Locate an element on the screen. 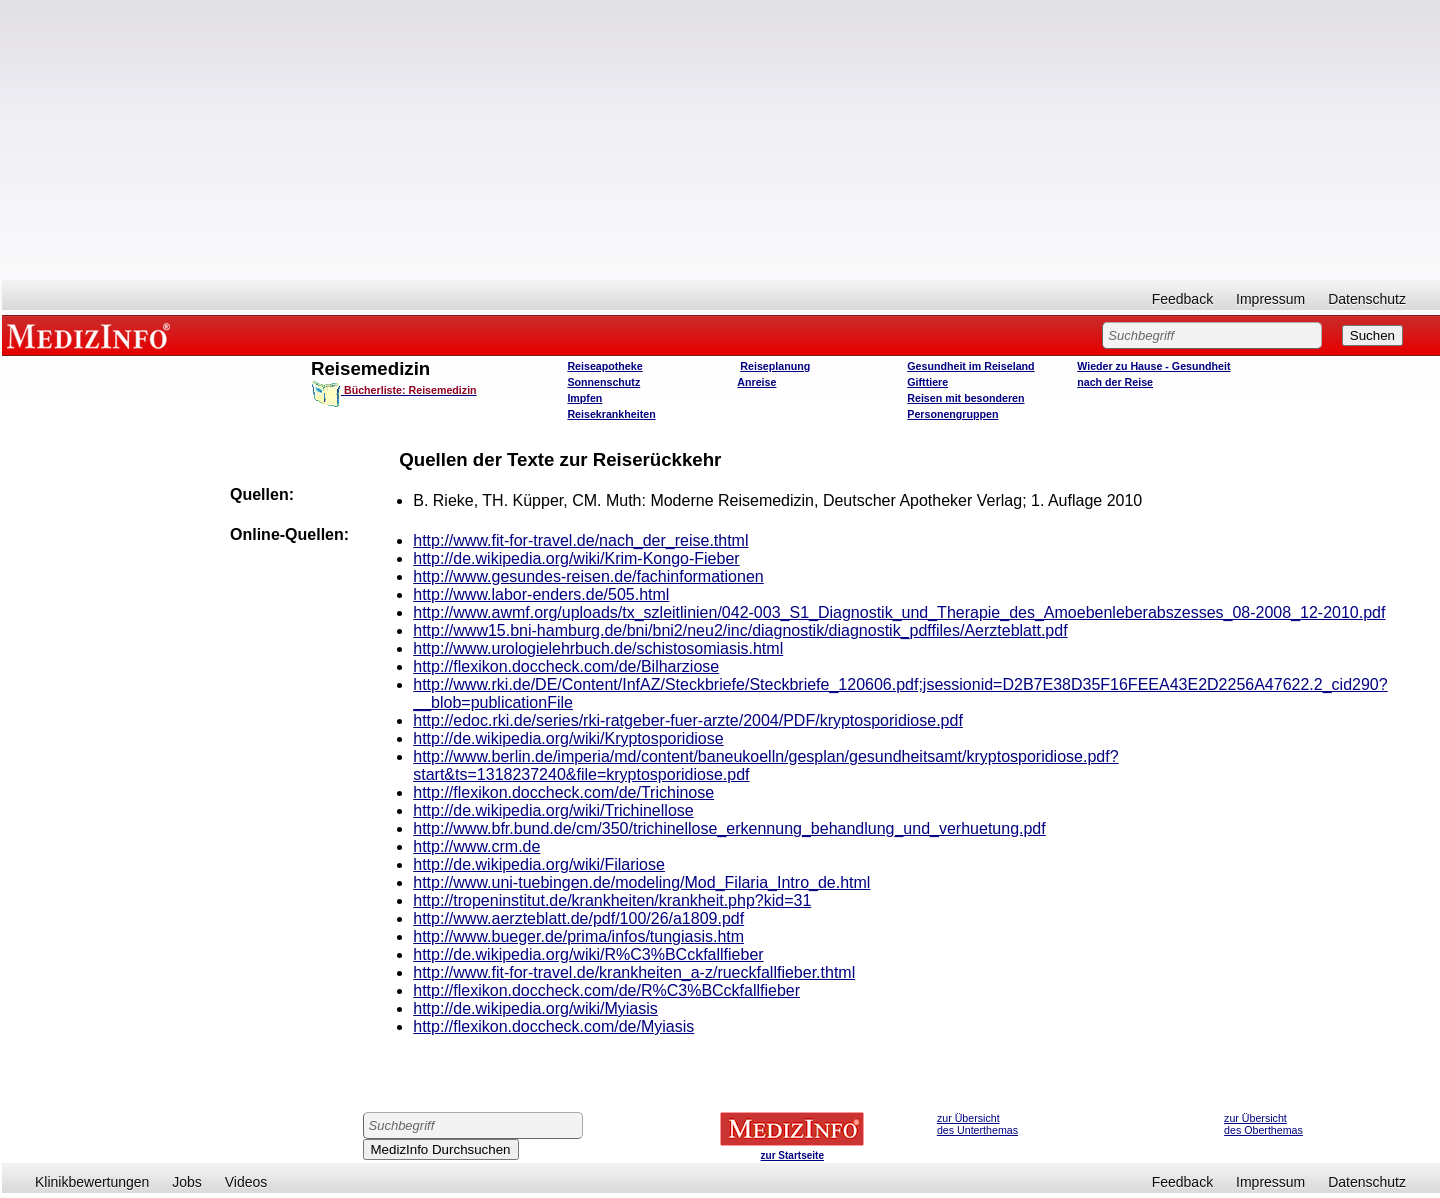  Impressum is located at coordinates (1270, 299).